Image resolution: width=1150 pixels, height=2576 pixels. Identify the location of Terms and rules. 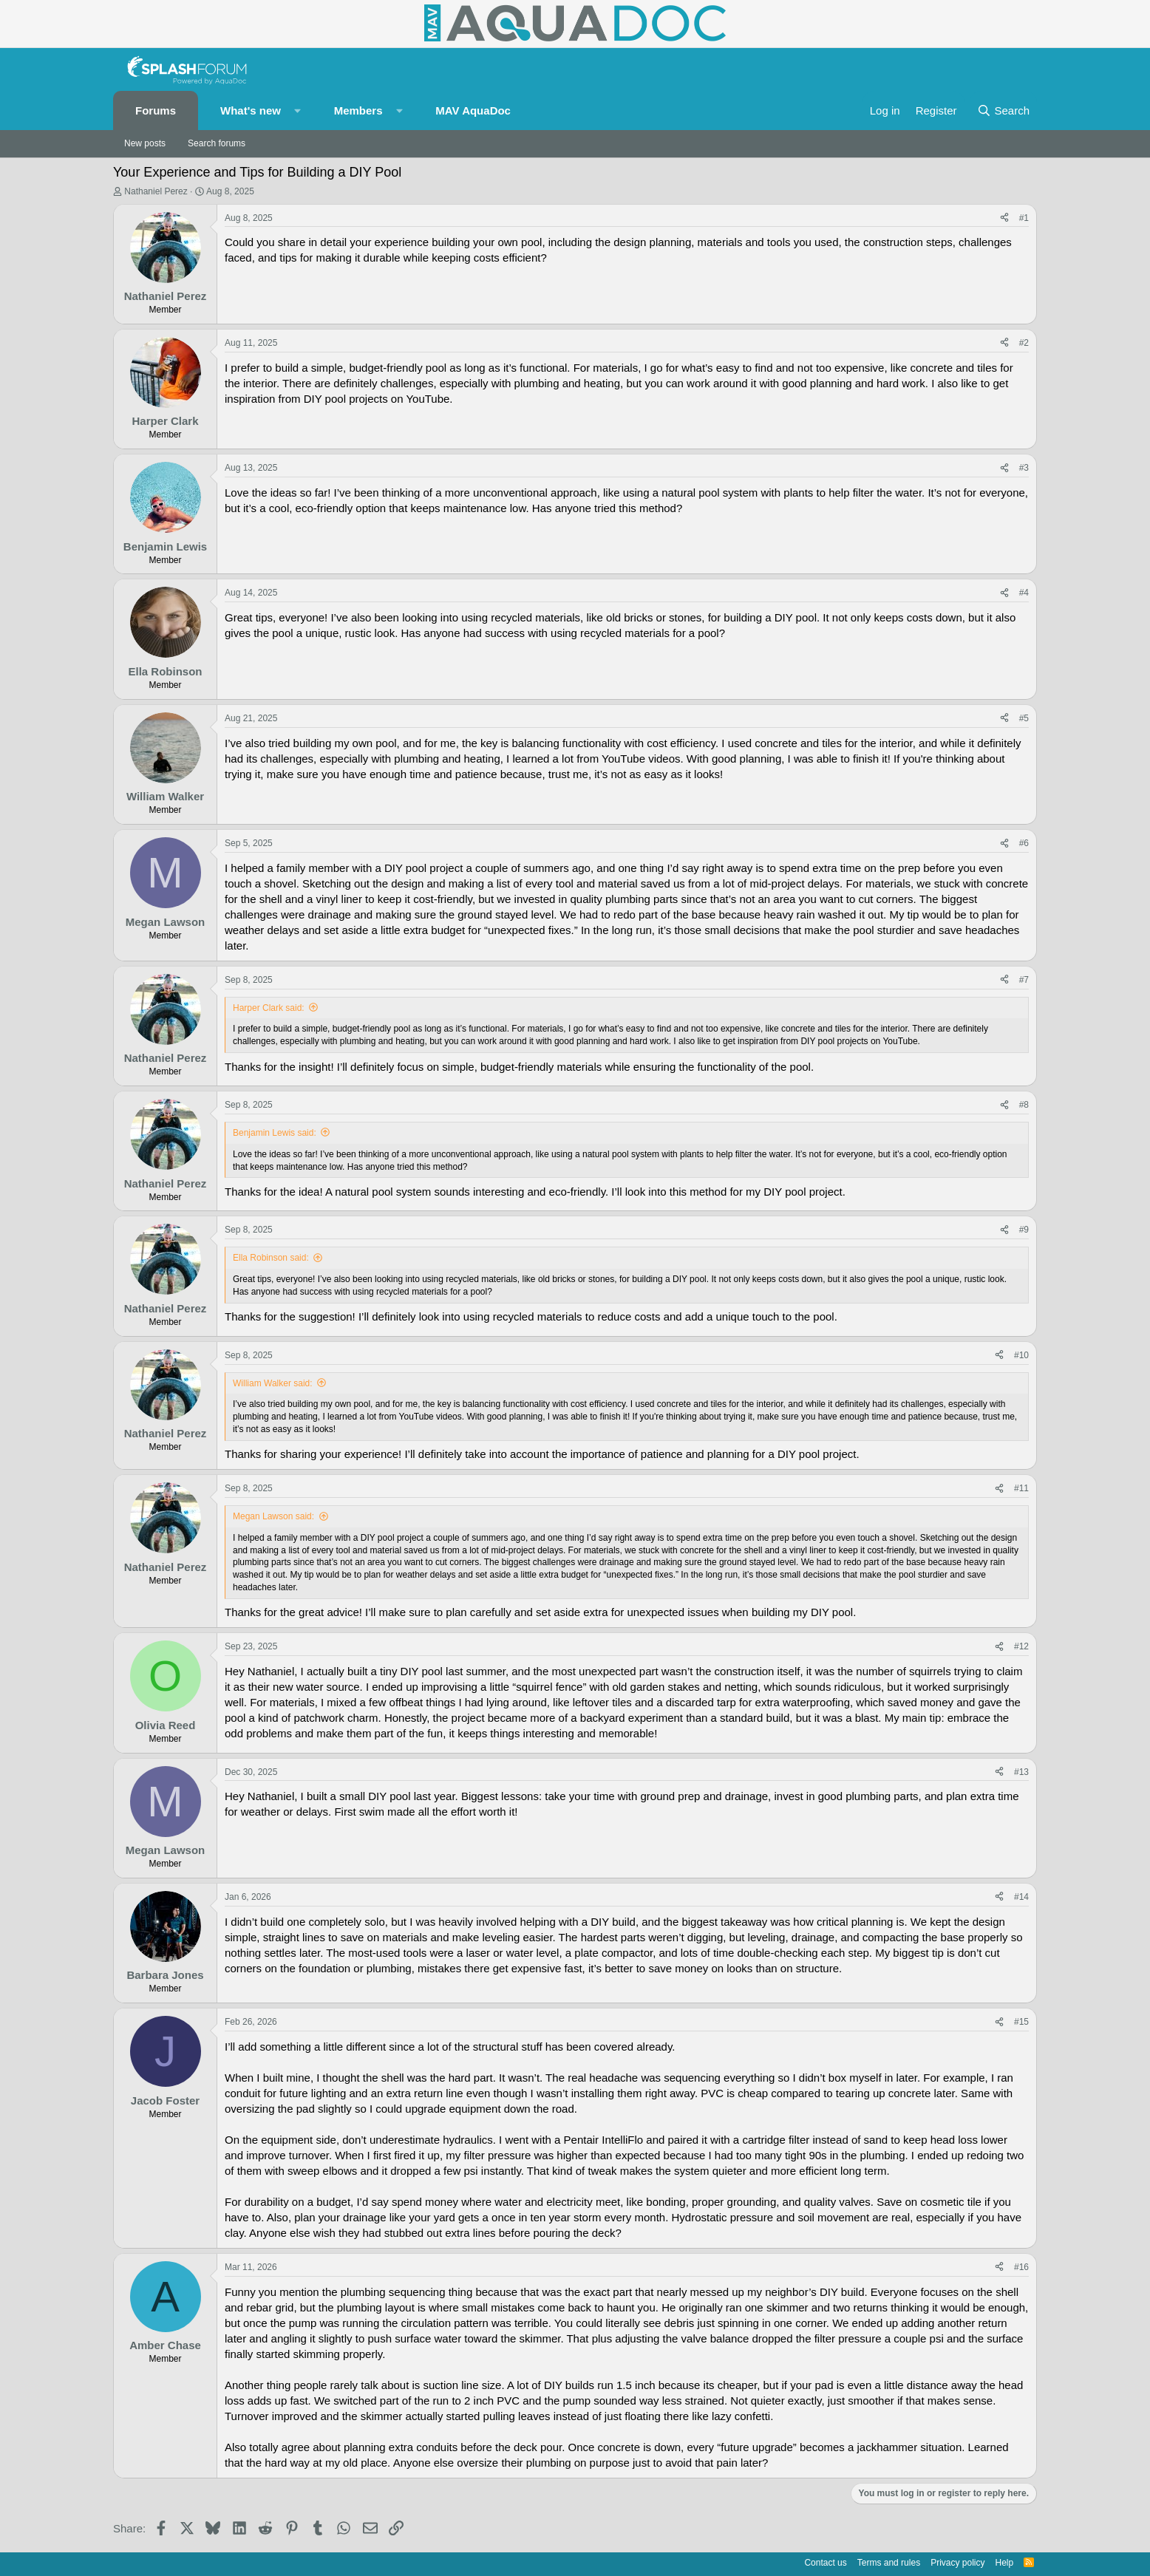
(888, 2563).